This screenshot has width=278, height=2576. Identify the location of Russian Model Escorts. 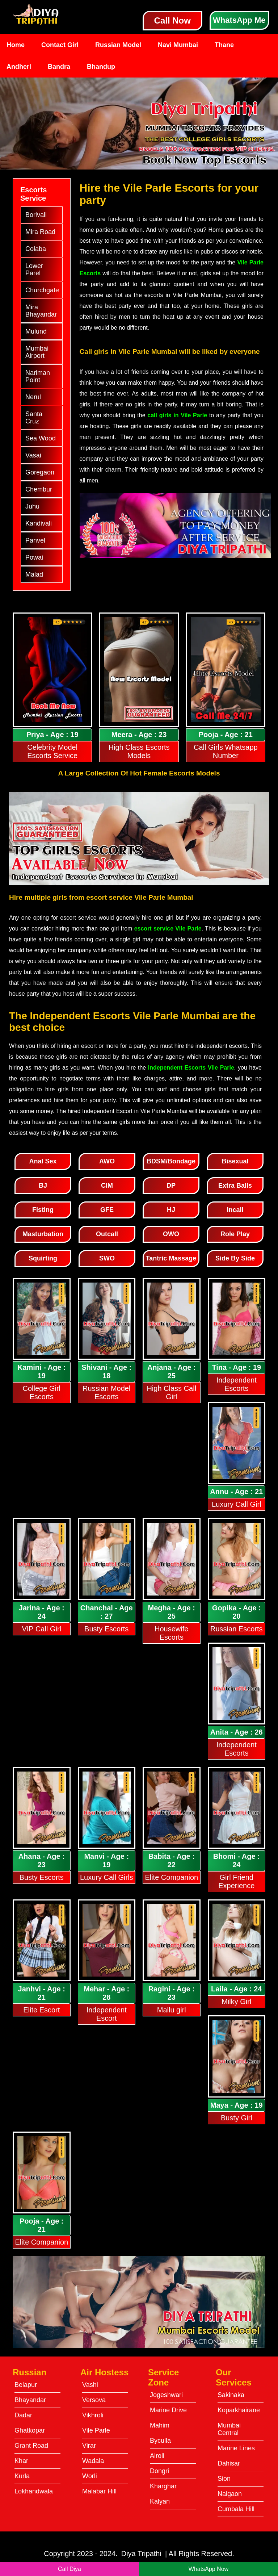
(106, 1392).